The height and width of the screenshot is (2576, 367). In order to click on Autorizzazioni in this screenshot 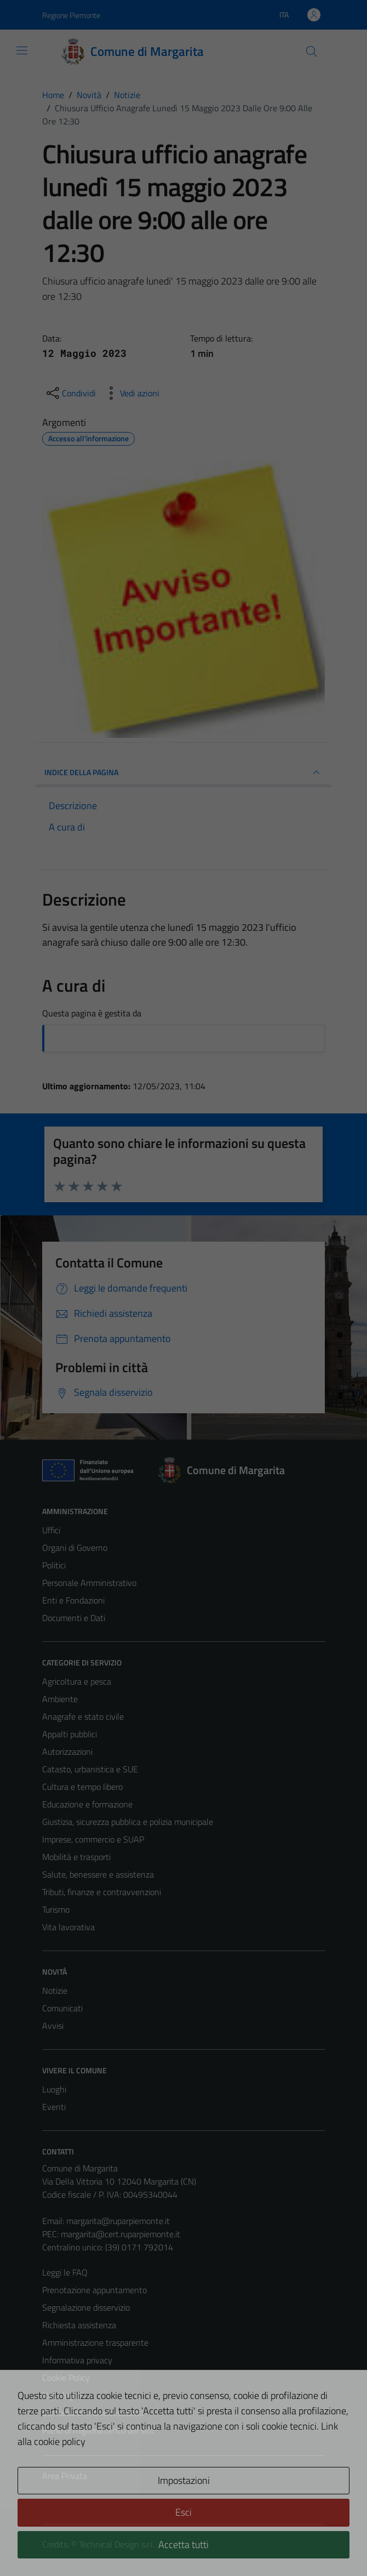, I will do `click(67, 1751)`.